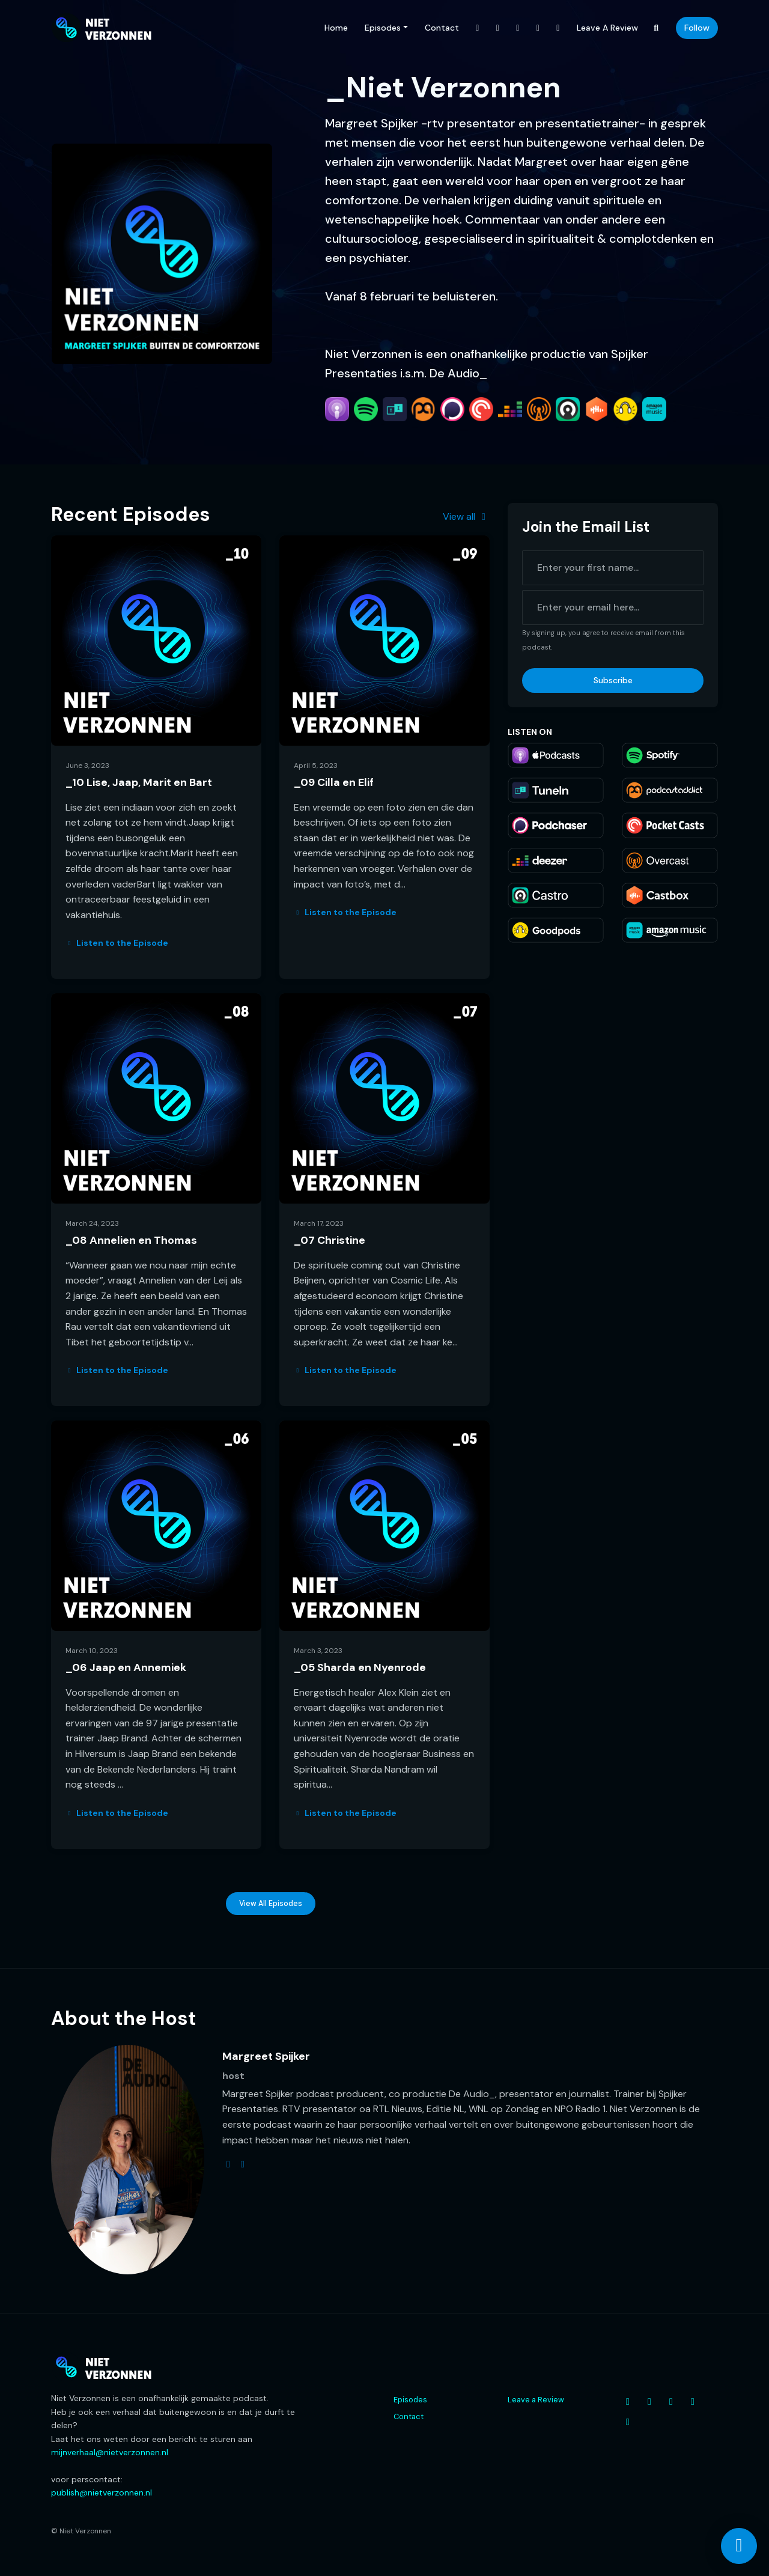 The height and width of the screenshot is (2576, 769). I want to click on [Facebook icon], so click(628, 2402).